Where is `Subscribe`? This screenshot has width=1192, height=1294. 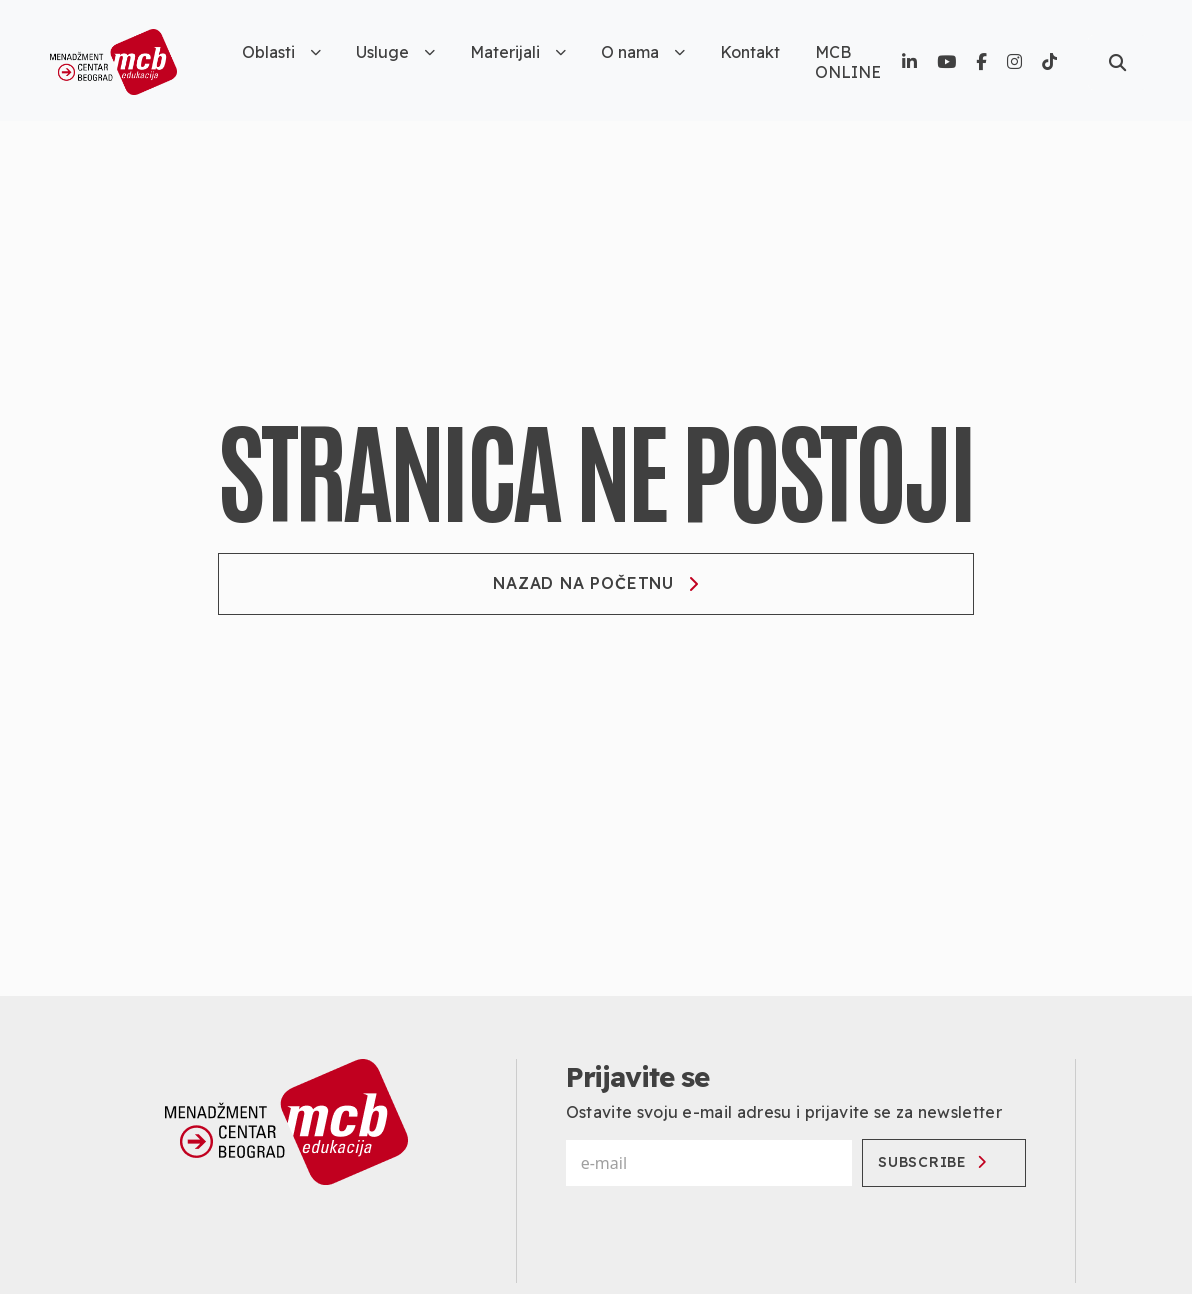
Subscribe is located at coordinates (932, 1162).